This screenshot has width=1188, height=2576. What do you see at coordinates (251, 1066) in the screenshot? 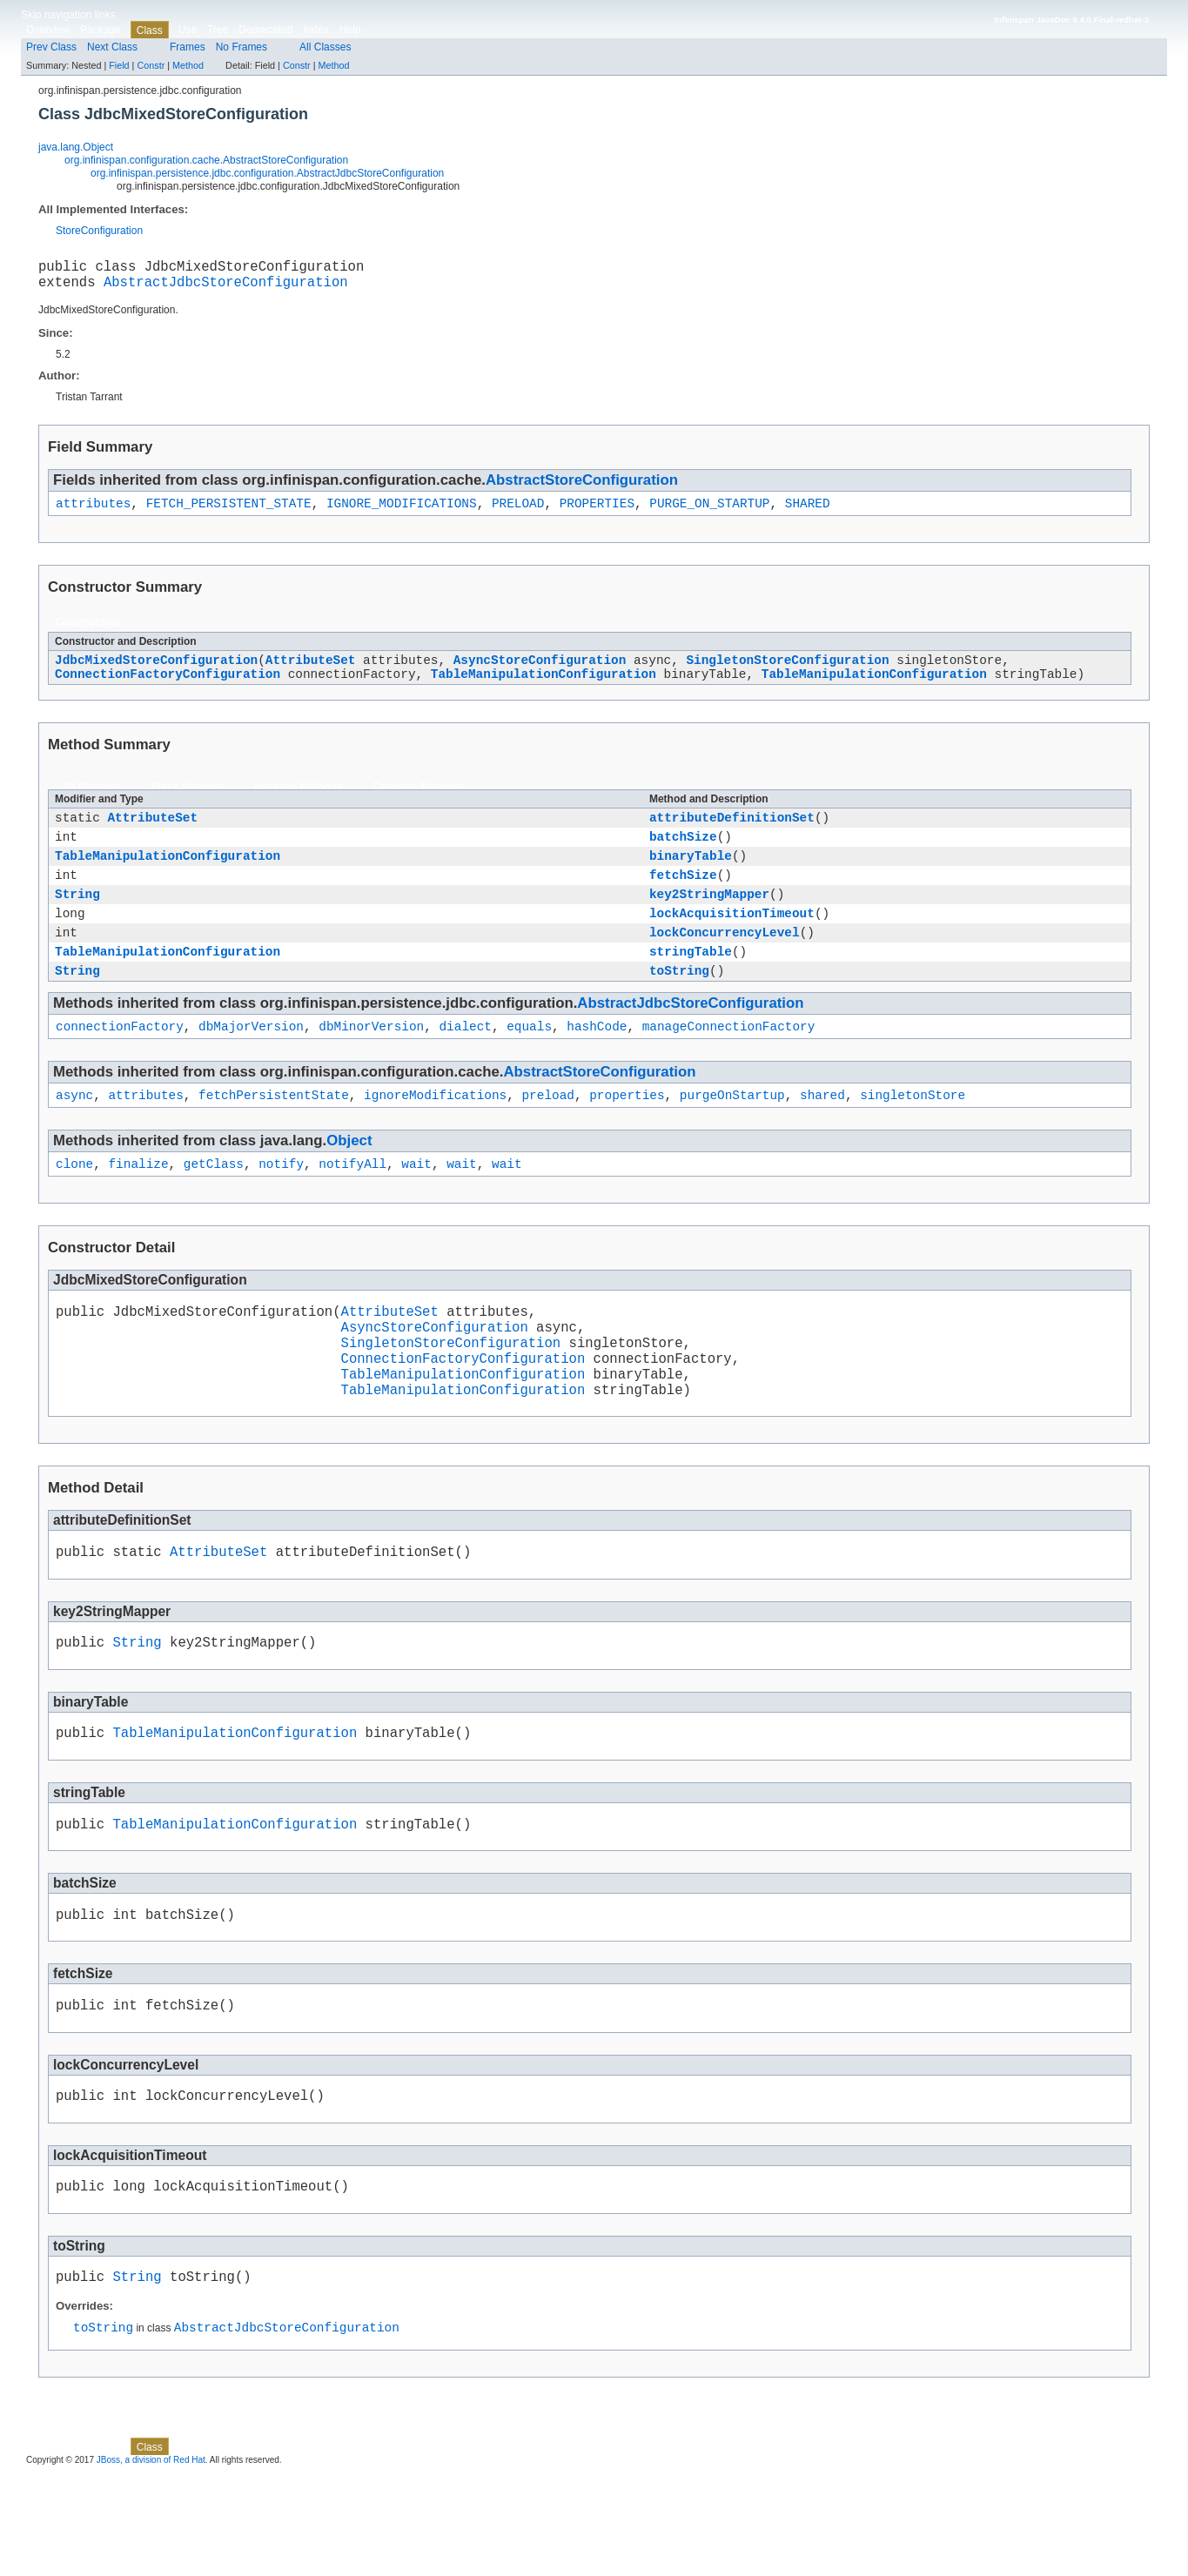
I see `dbMajorVersion` at bounding box center [251, 1066].